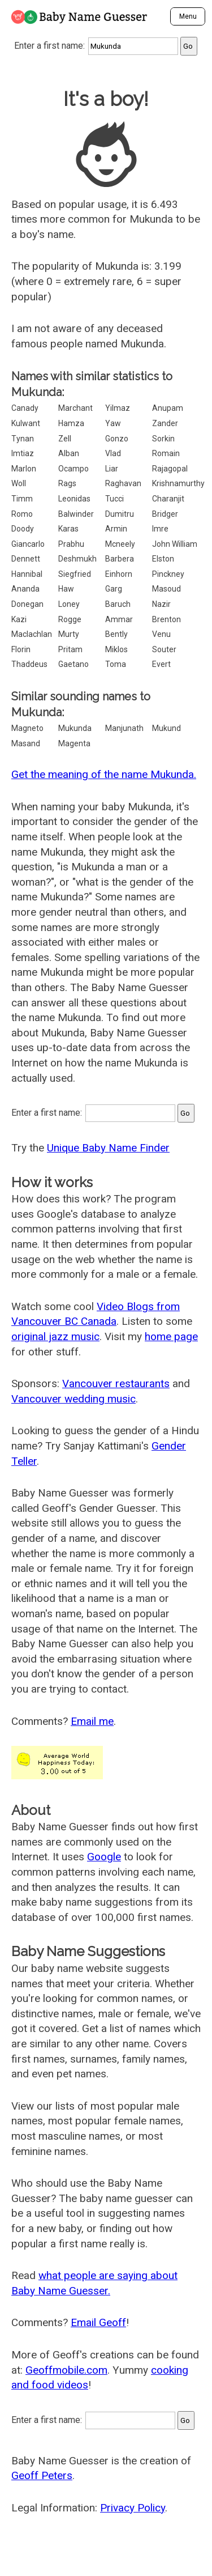  Describe the element at coordinates (161, 604) in the screenshot. I see `Nazir` at that location.